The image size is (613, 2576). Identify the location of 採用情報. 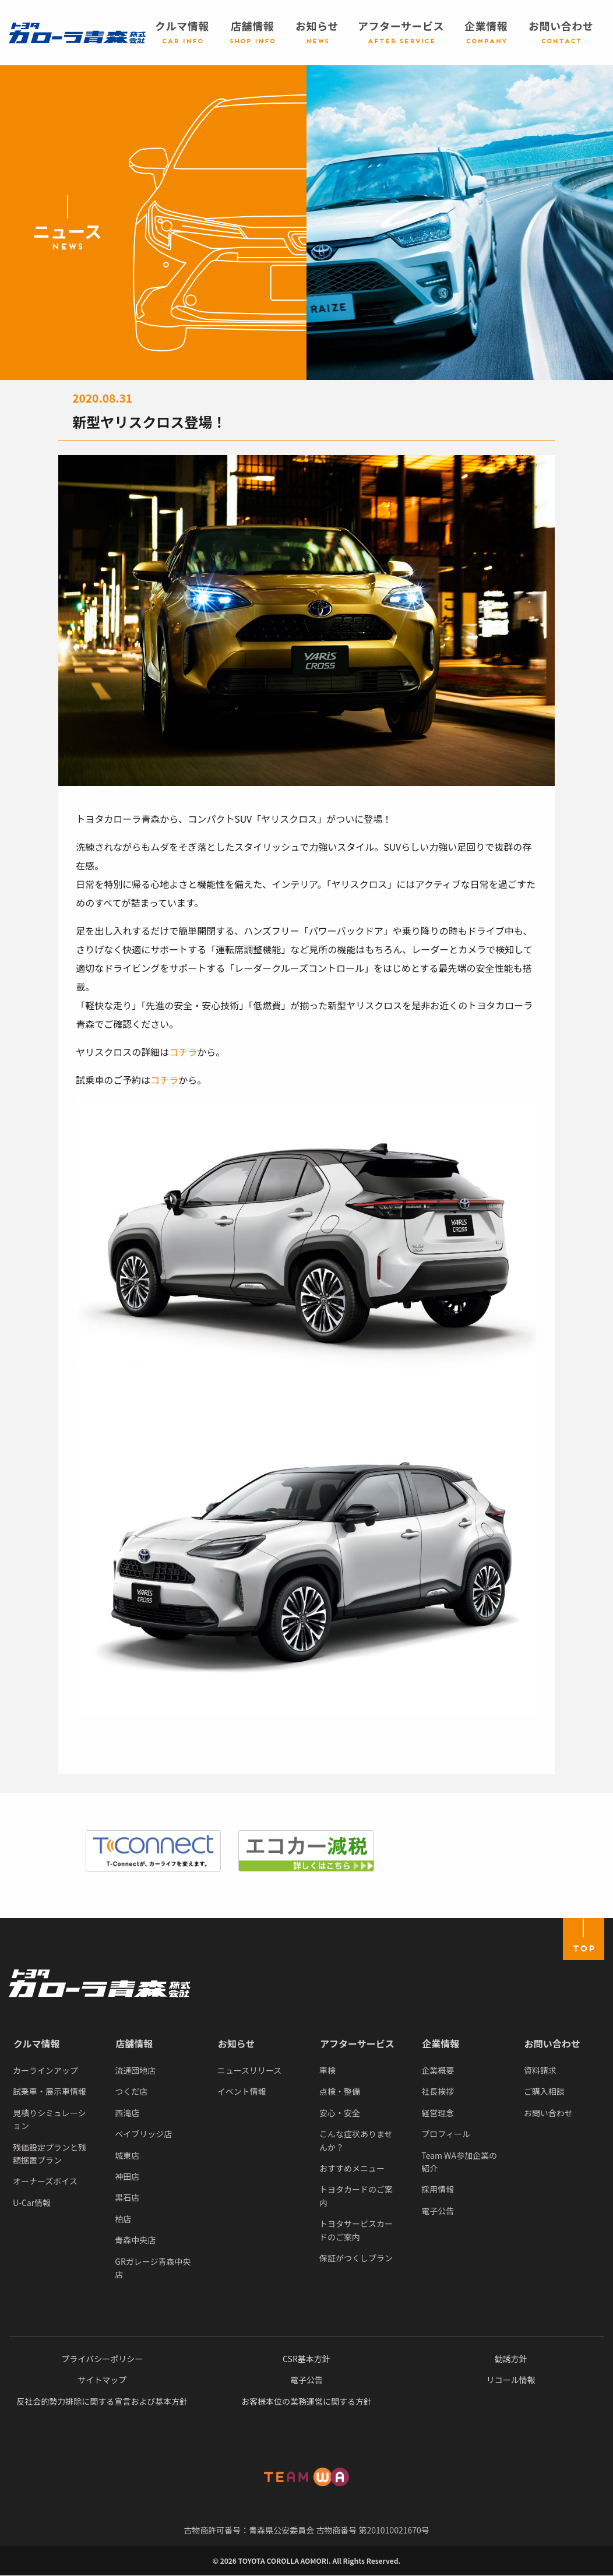
(437, 2189).